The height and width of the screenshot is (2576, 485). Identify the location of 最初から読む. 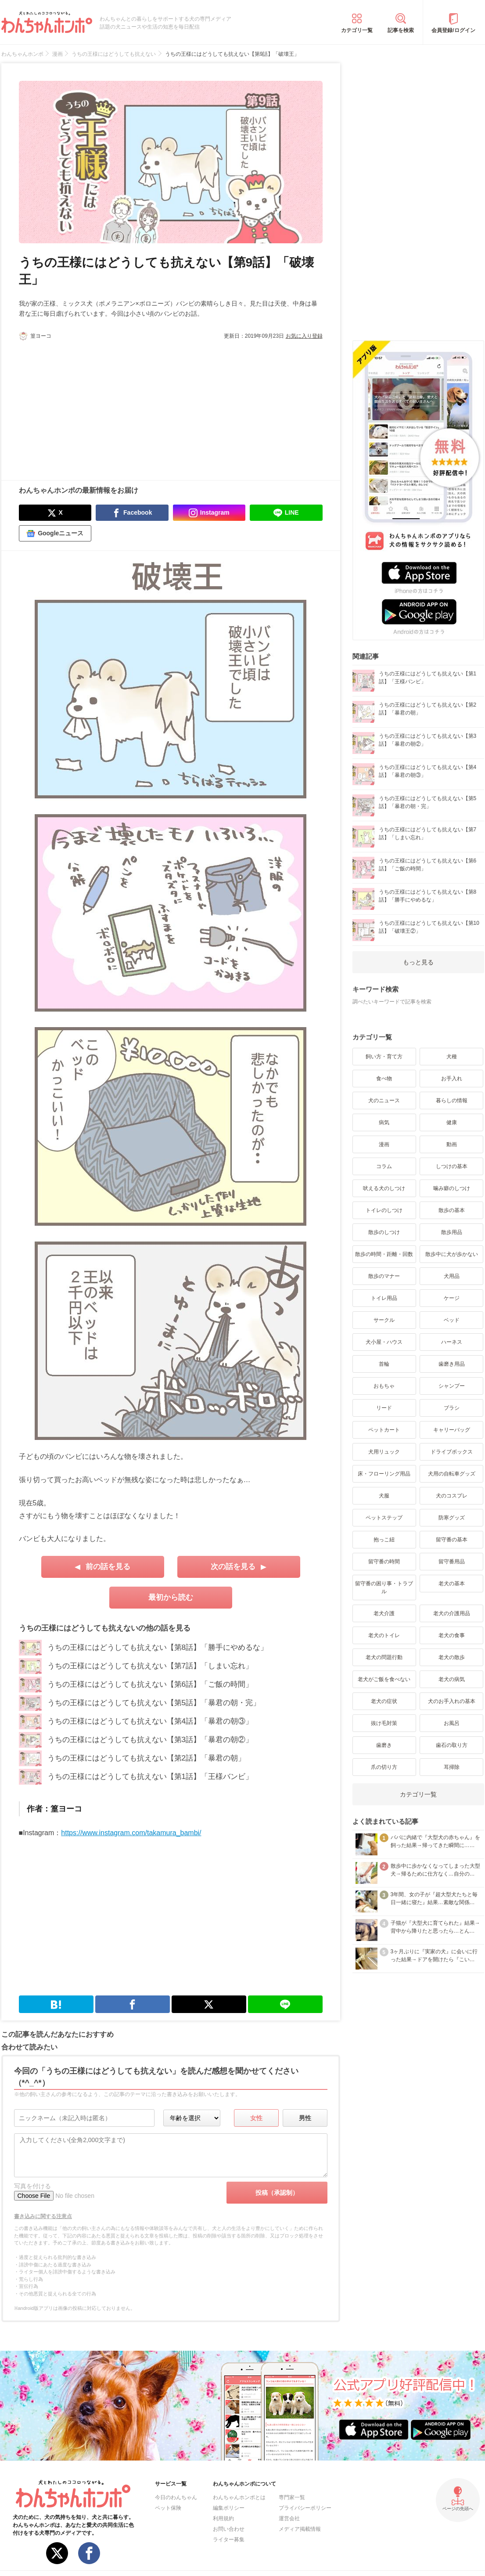
(170, 1597).